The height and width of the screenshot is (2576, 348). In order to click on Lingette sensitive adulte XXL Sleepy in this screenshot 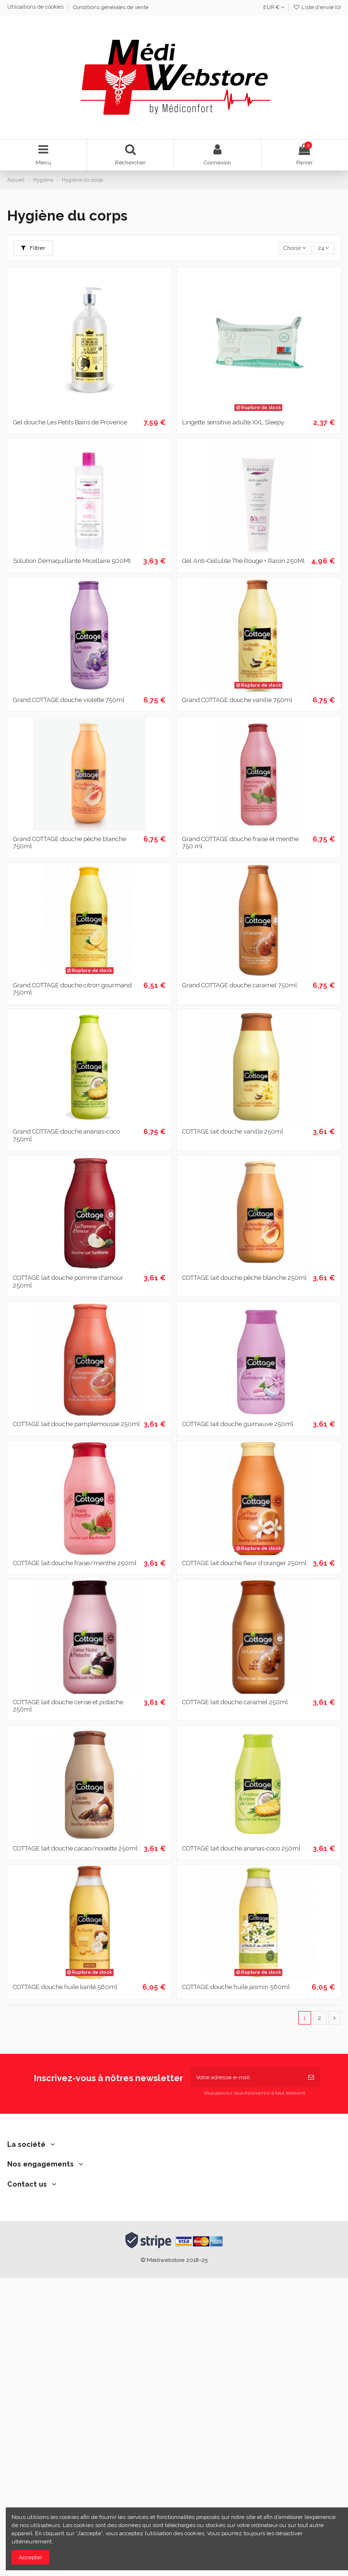, I will do `click(233, 422)`.